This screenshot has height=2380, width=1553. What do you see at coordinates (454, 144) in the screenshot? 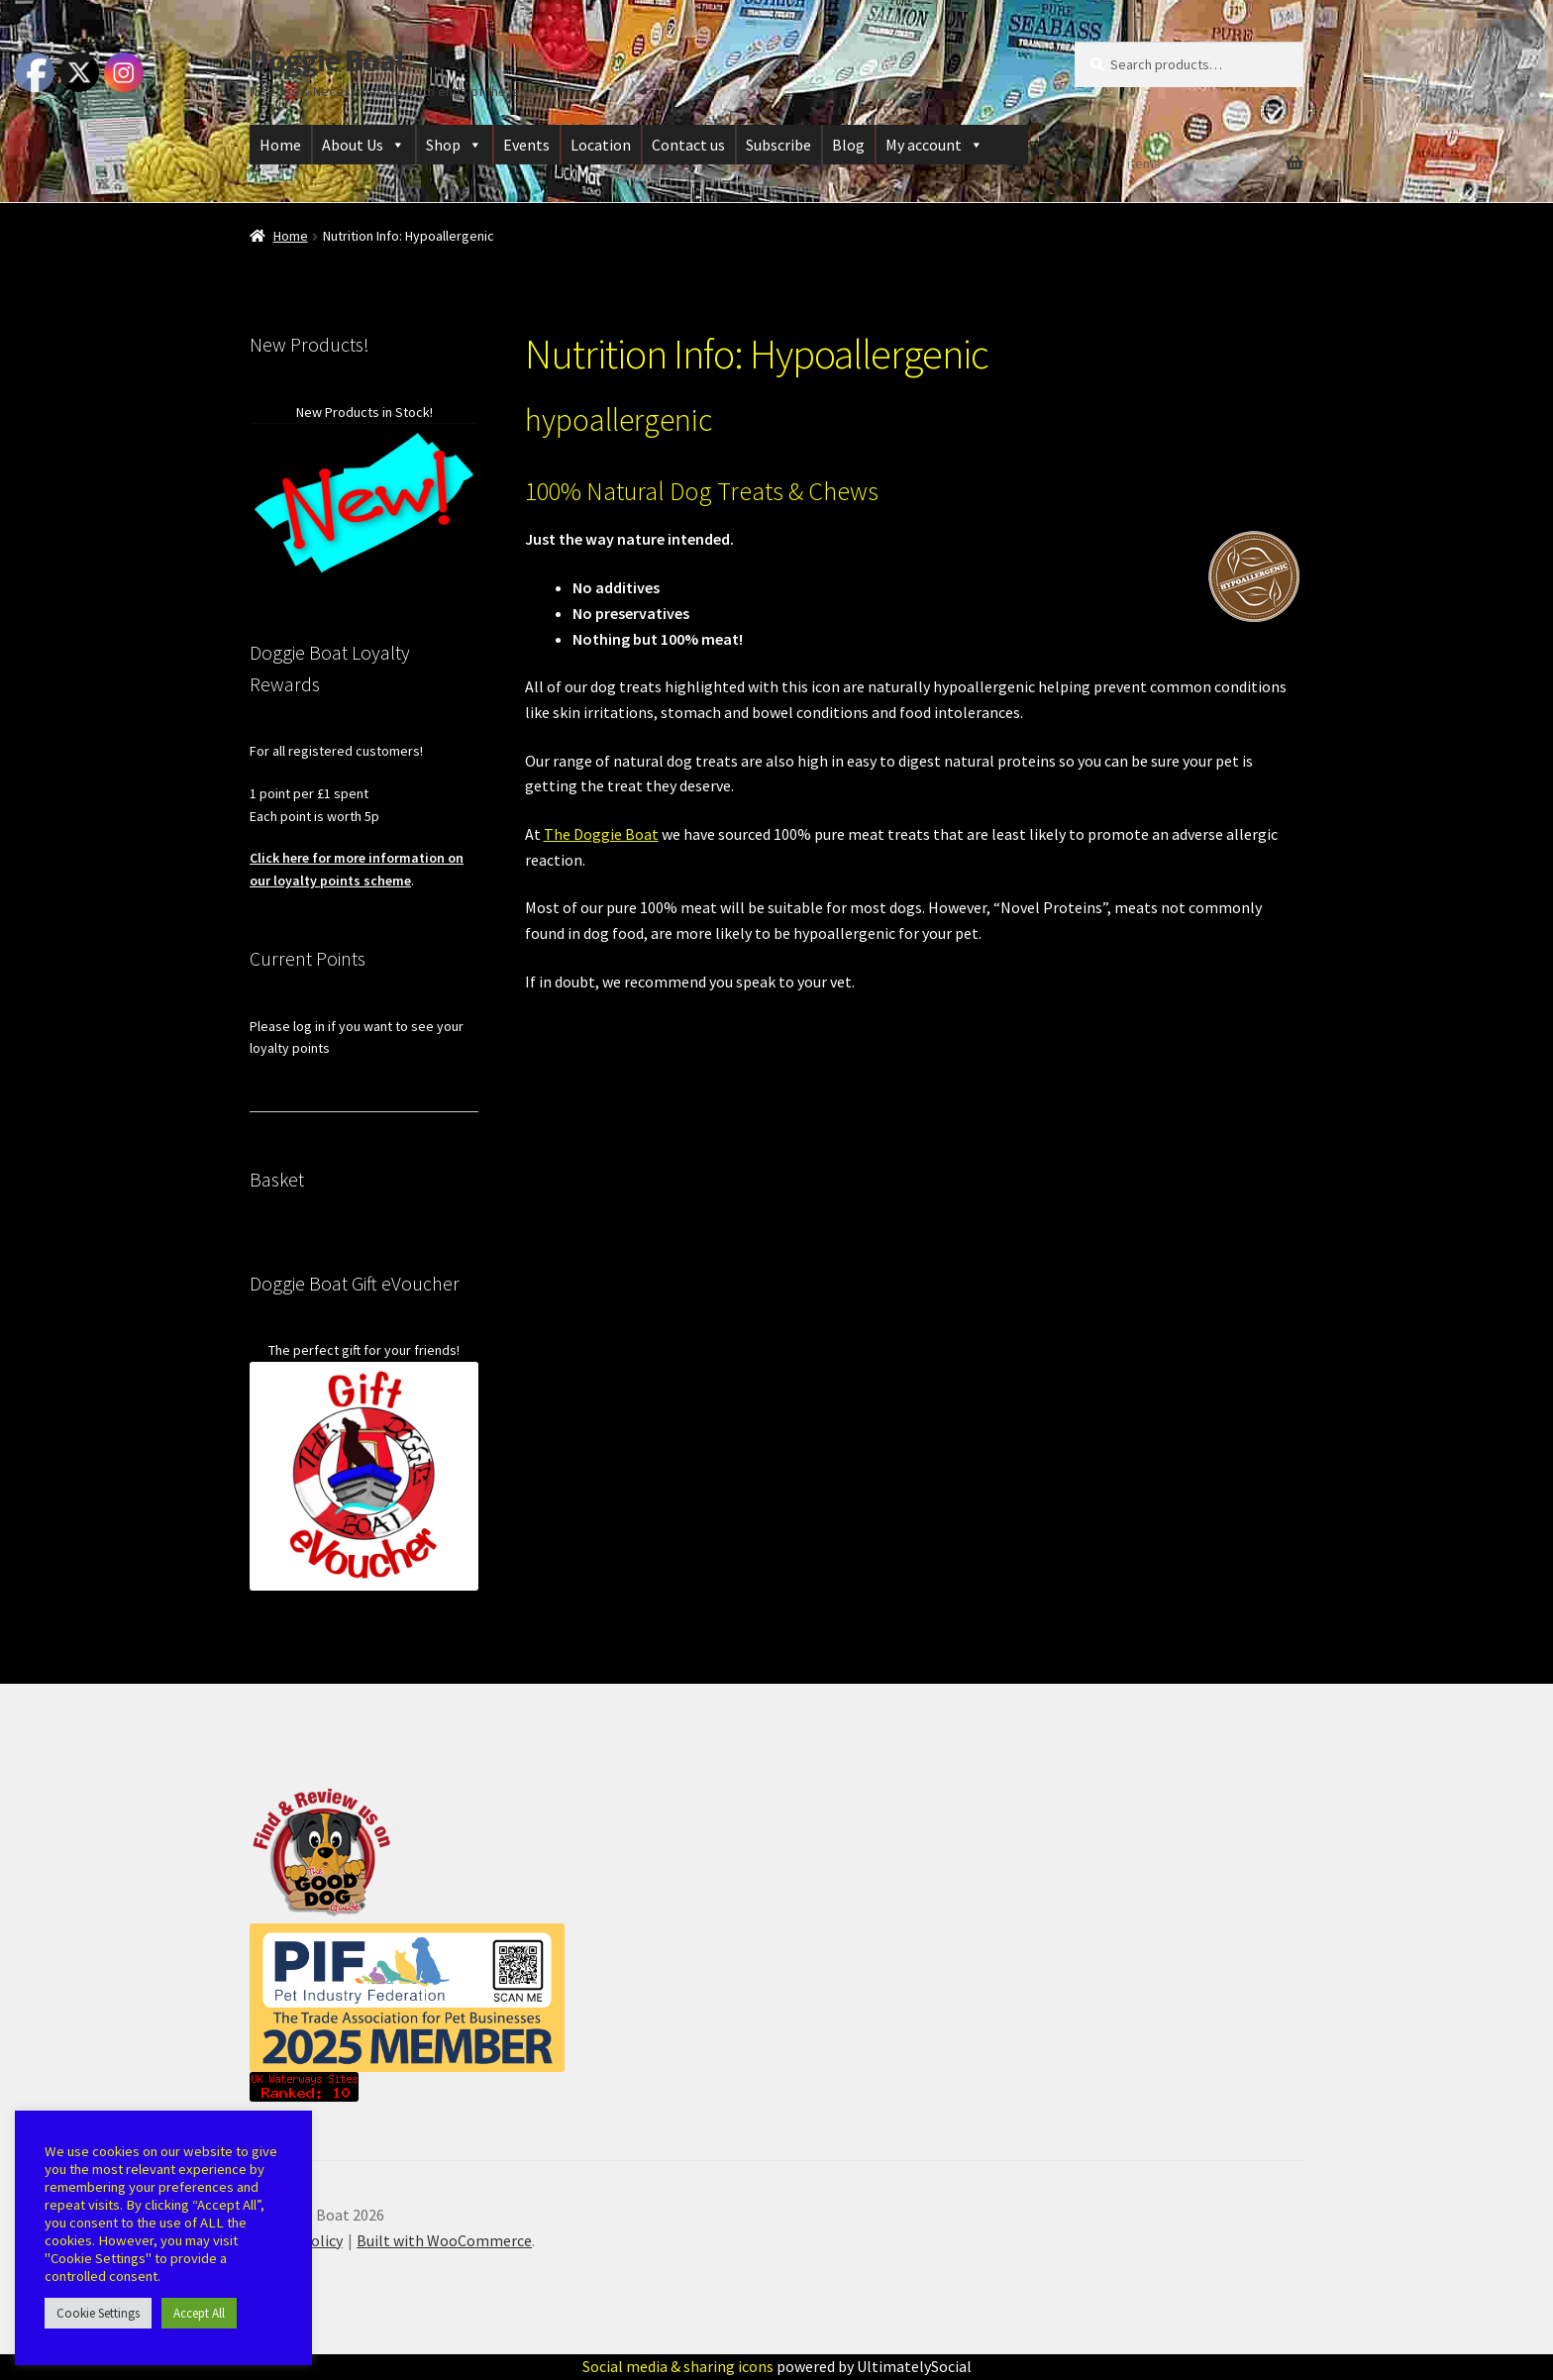
I see `Shop` at bounding box center [454, 144].